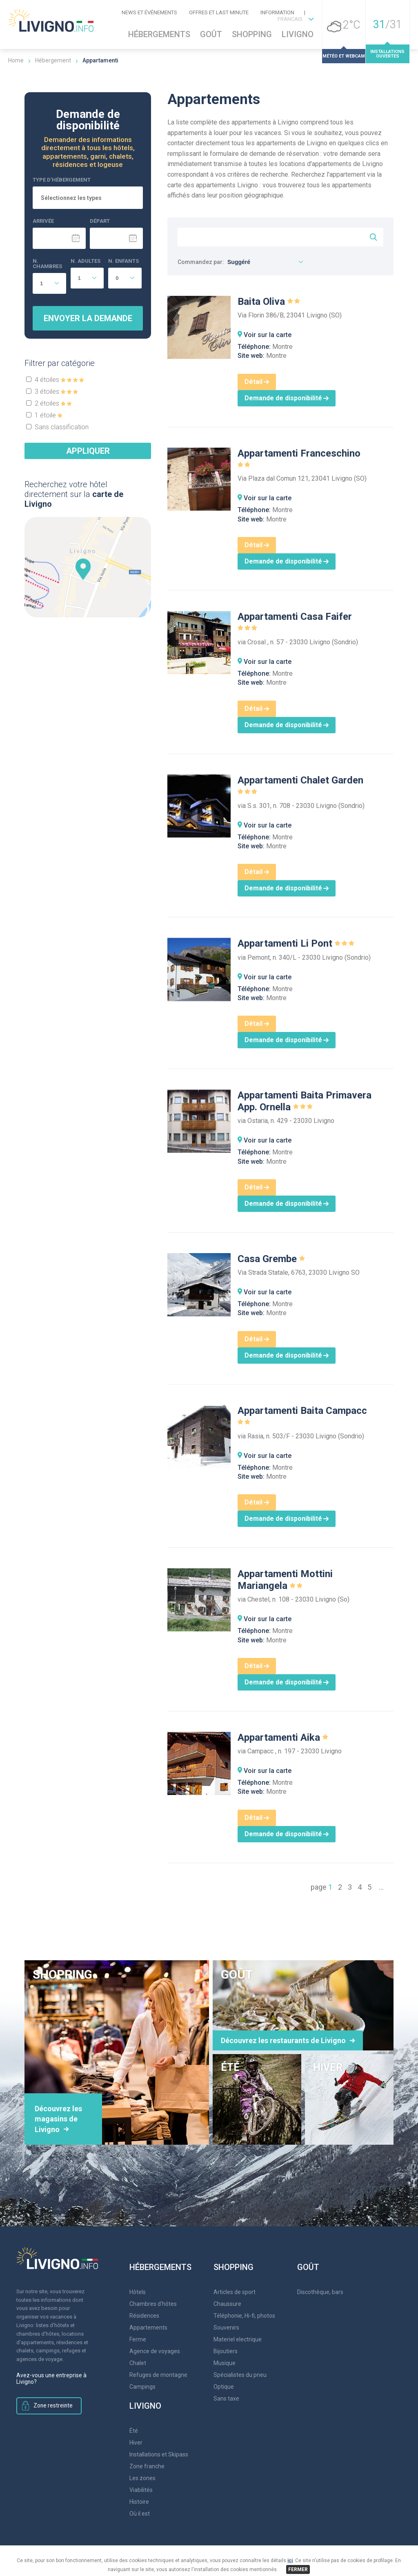 Image resolution: width=418 pixels, height=2576 pixels. Describe the element at coordinates (297, 943) in the screenshot. I see `Appartamenti Li Pont` at that location.